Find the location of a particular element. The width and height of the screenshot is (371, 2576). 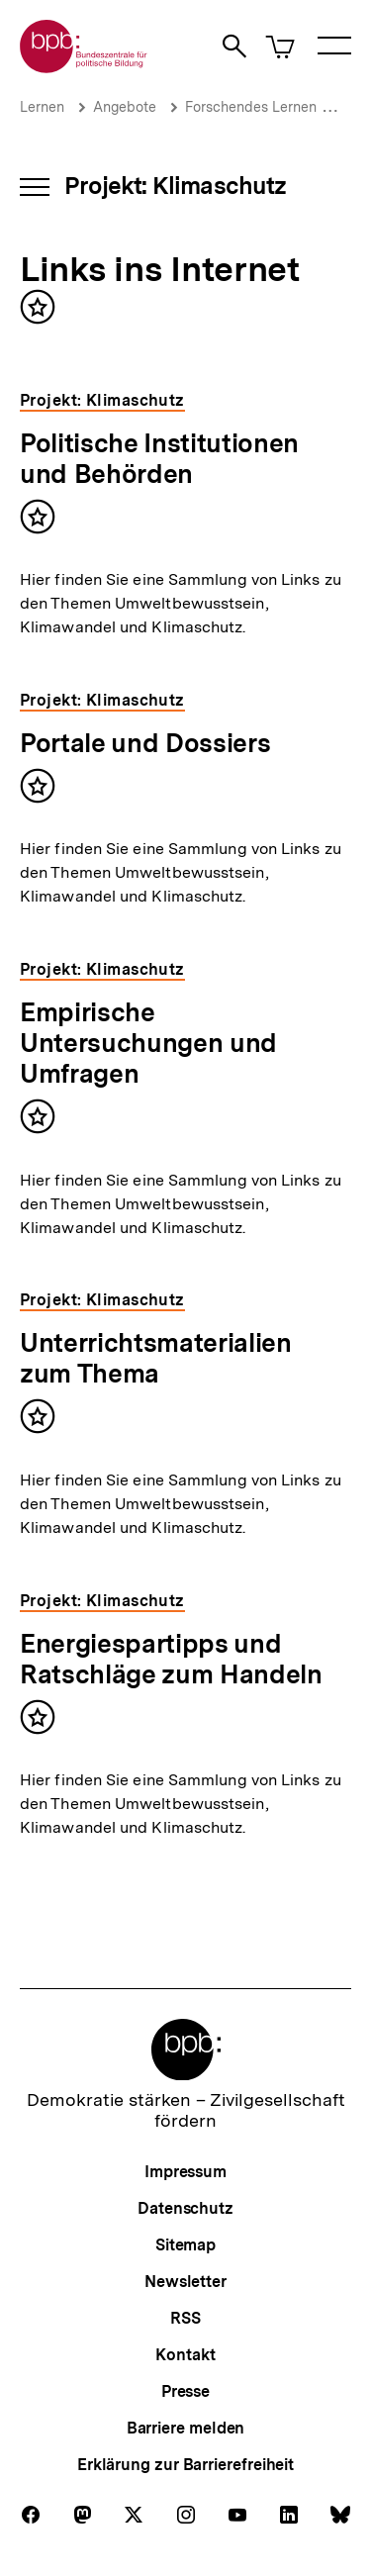

Forschendes Lernen is located at coordinates (251, 107).